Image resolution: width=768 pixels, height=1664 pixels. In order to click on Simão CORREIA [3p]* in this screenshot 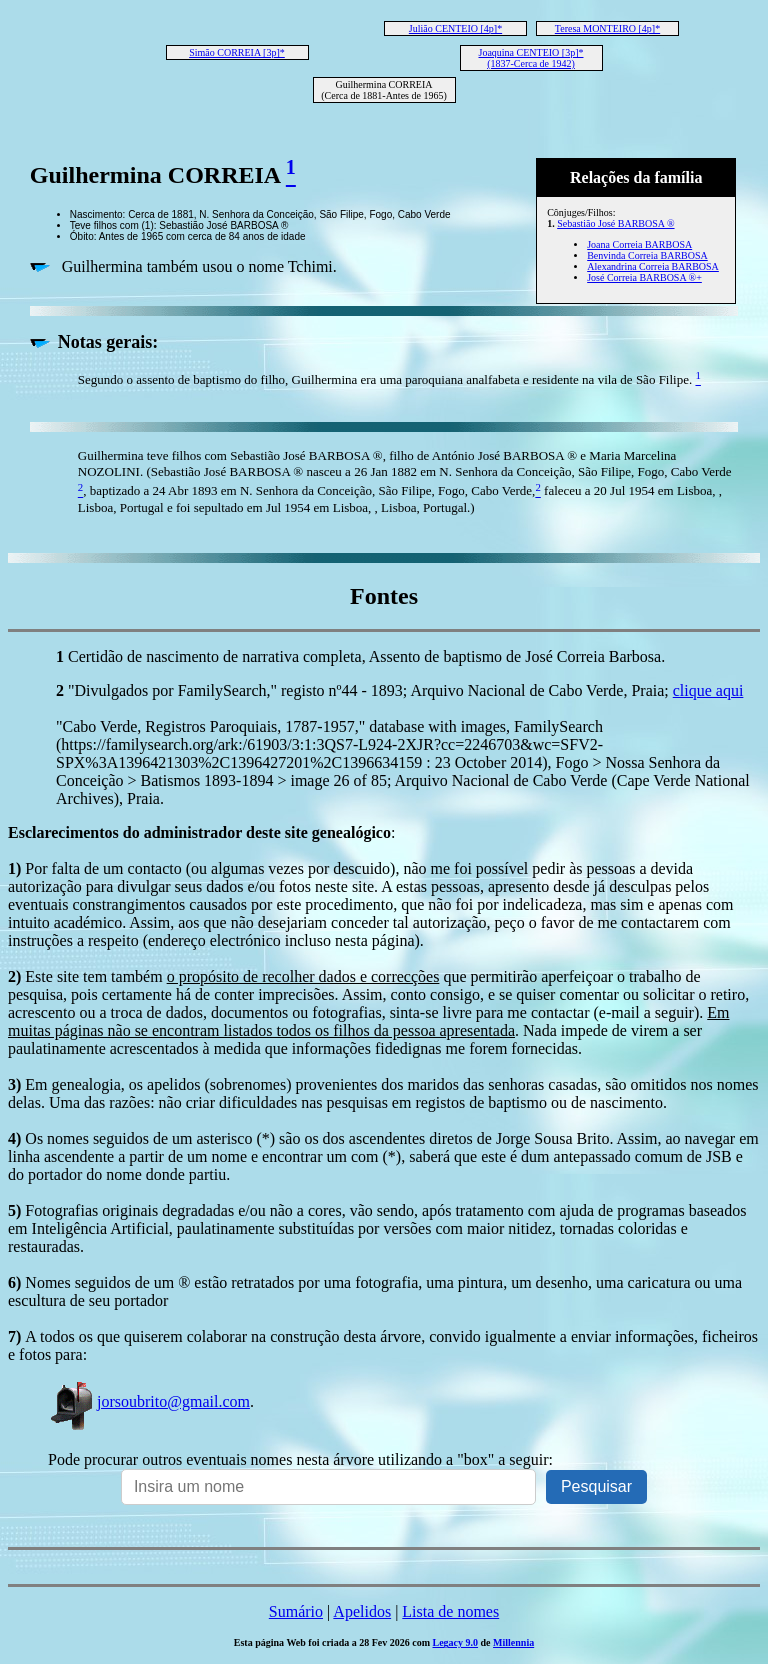, I will do `click(237, 52)`.